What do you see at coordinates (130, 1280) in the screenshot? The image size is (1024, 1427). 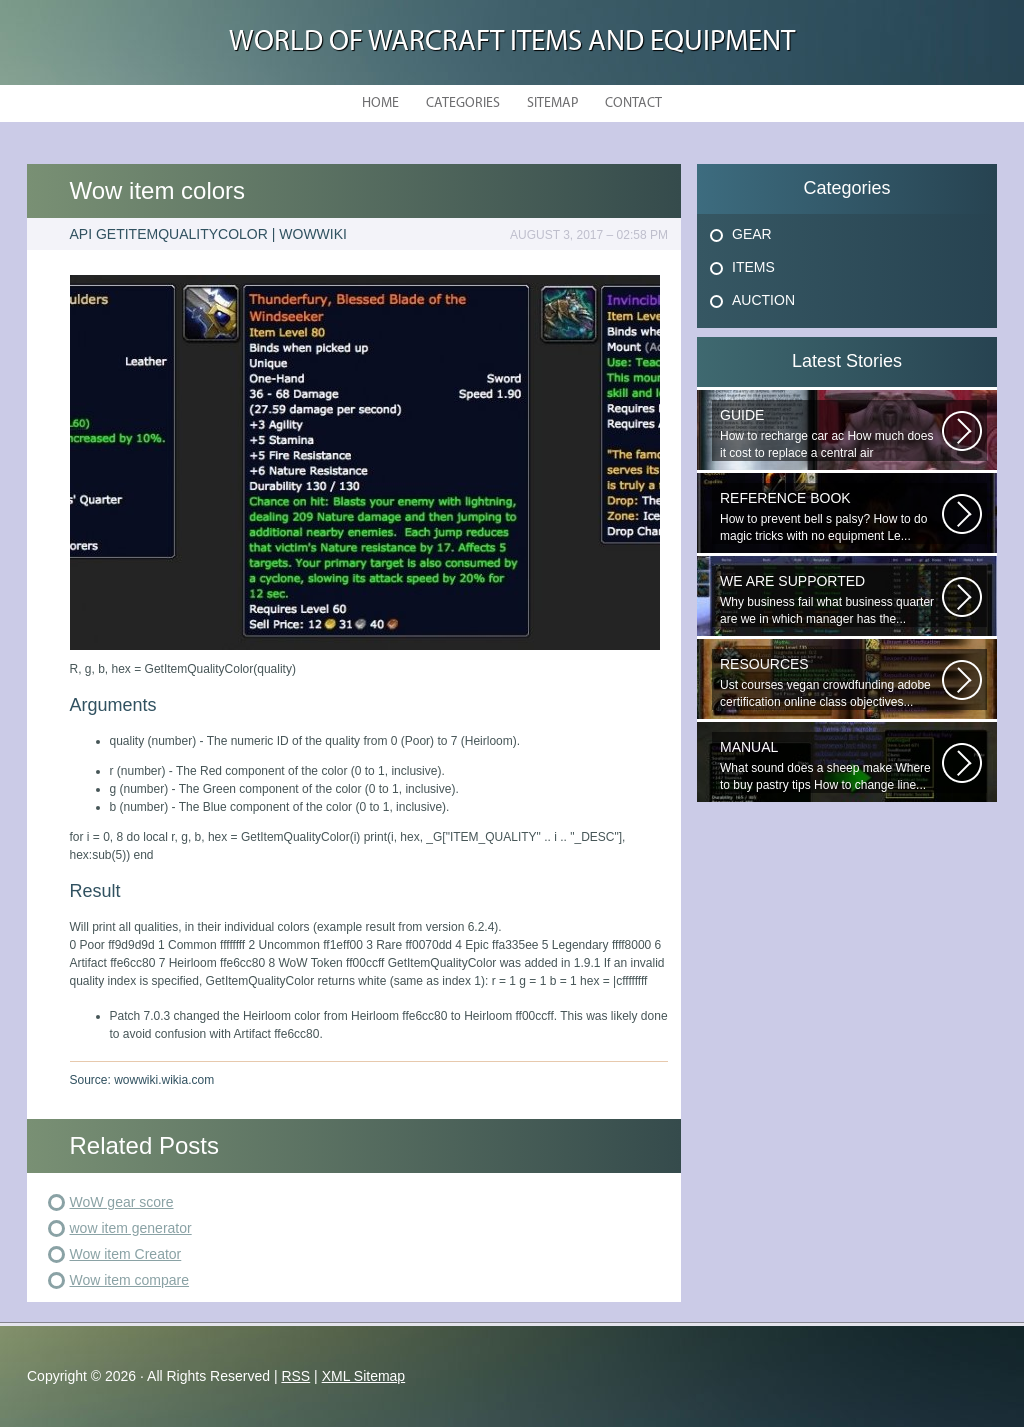 I see `Wow item compare` at bounding box center [130, 1280].